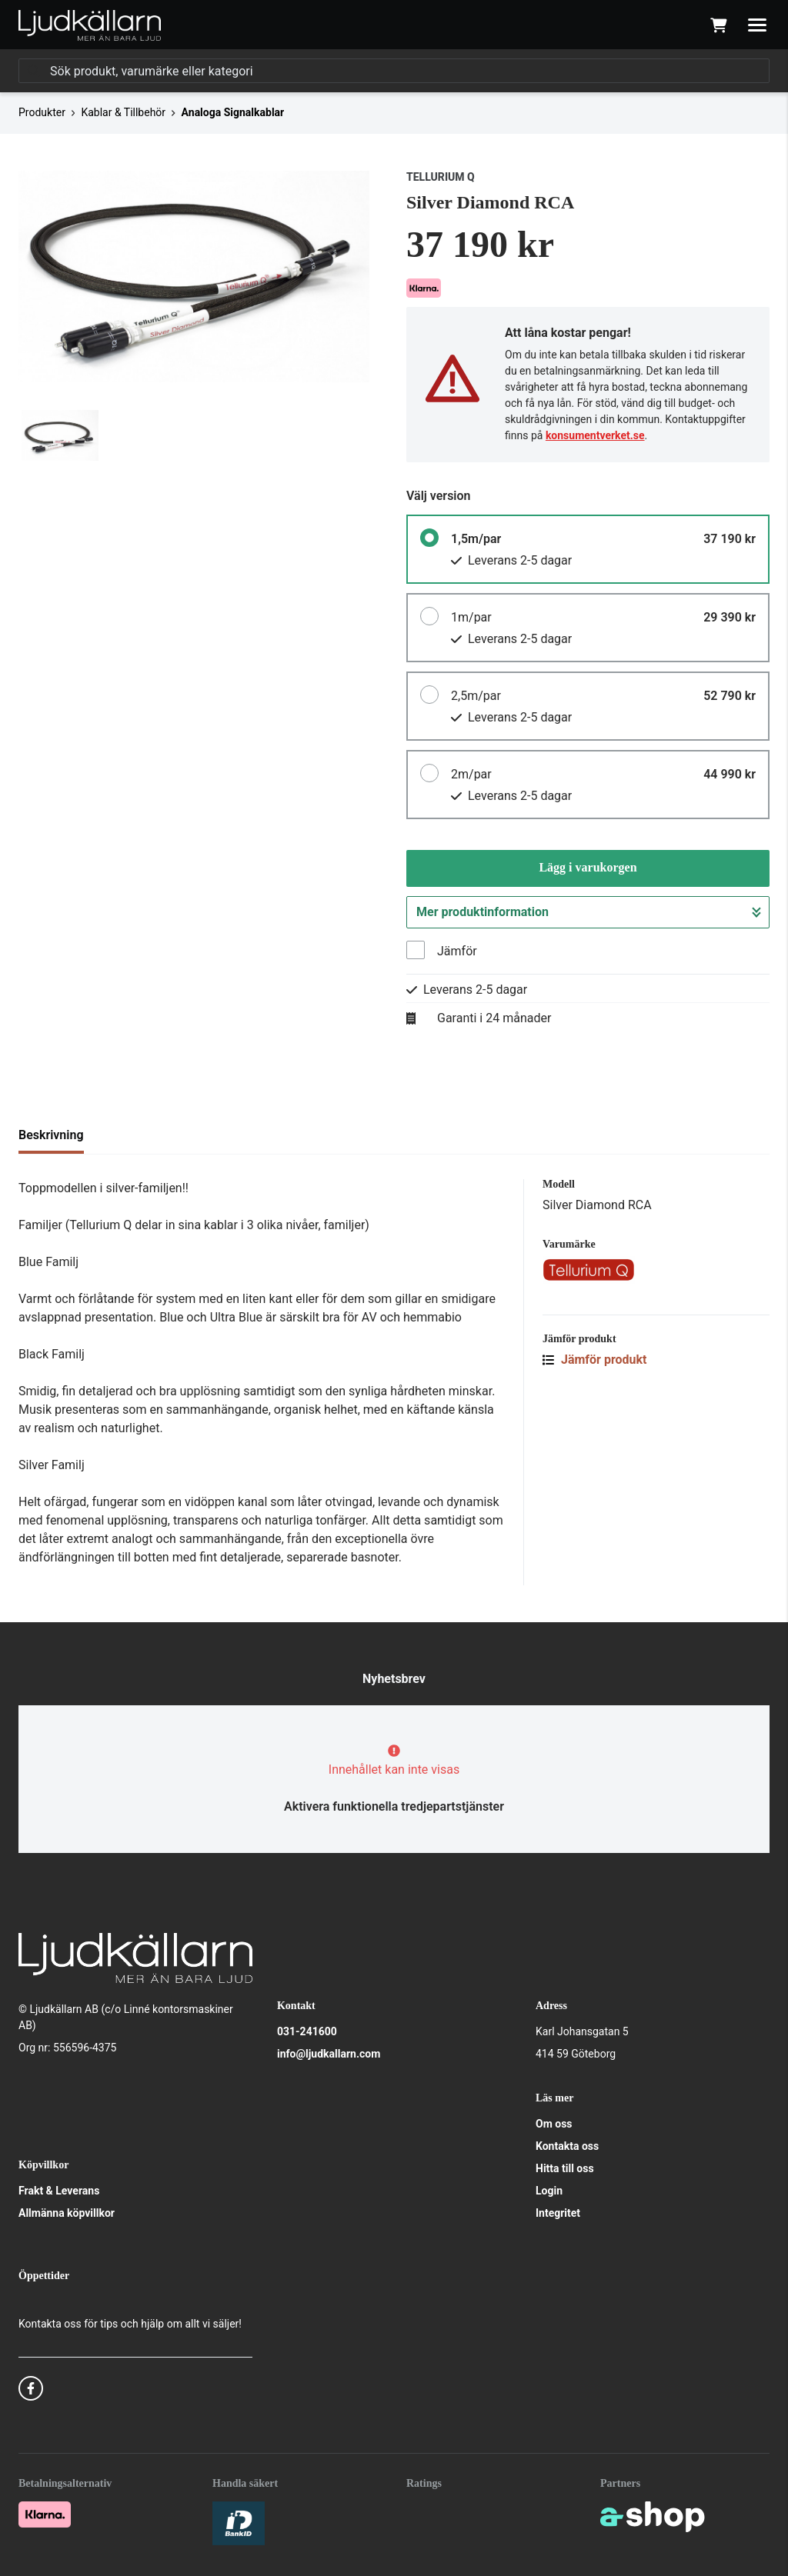 This screenshot has width=788, height=2576. Describe the element at coordinates (558, 2213) in the screenshot. I see `Integritet [button]` at that location.